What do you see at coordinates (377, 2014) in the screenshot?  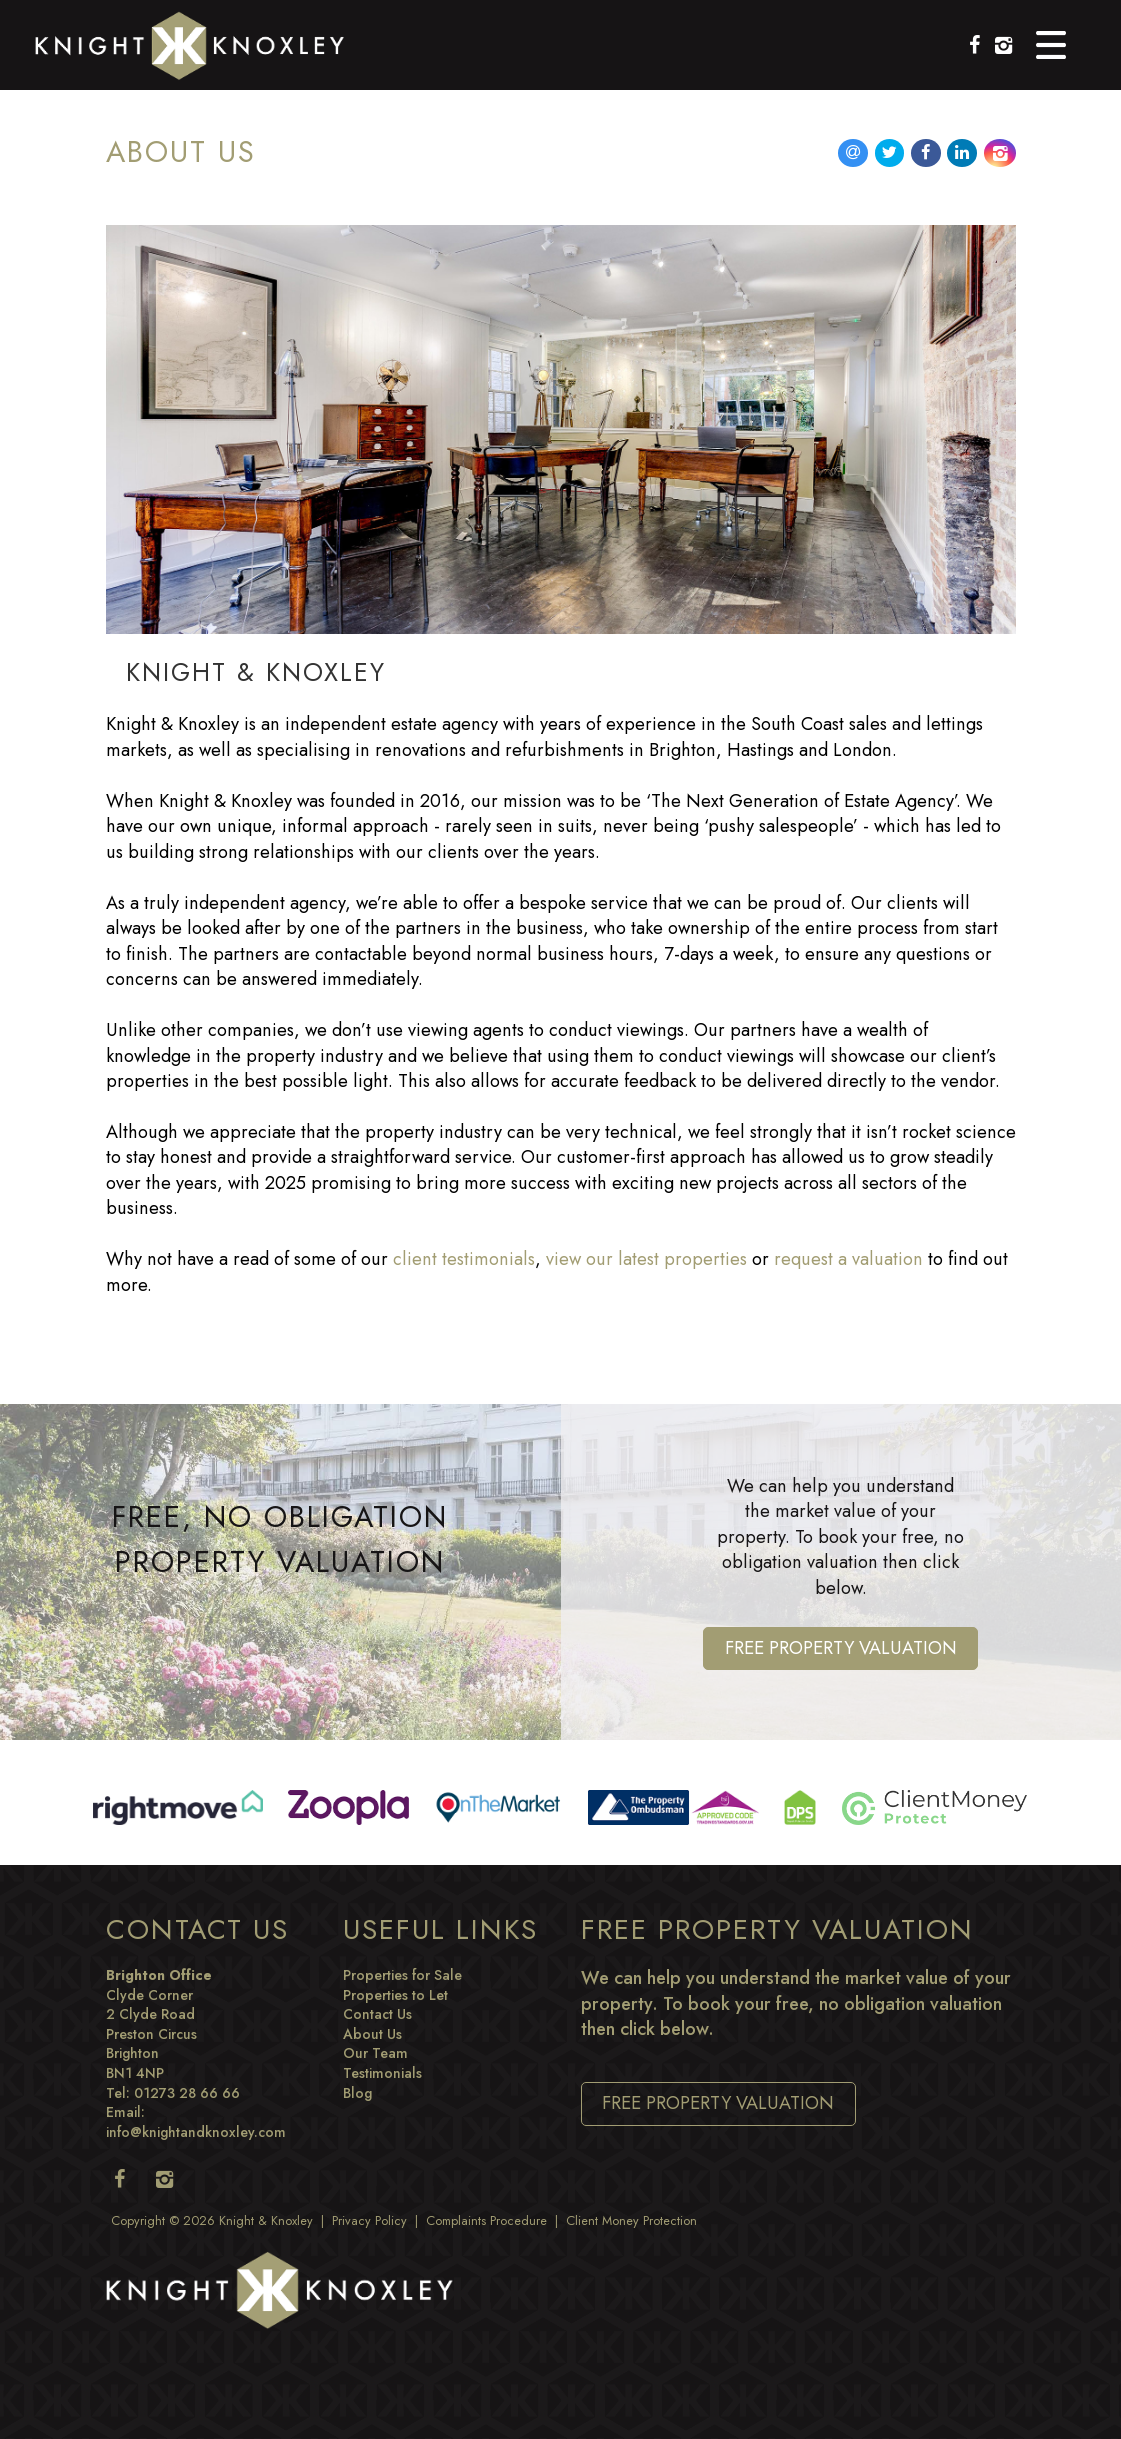 I see `Contact Us` at bounding box center [377, 2014].